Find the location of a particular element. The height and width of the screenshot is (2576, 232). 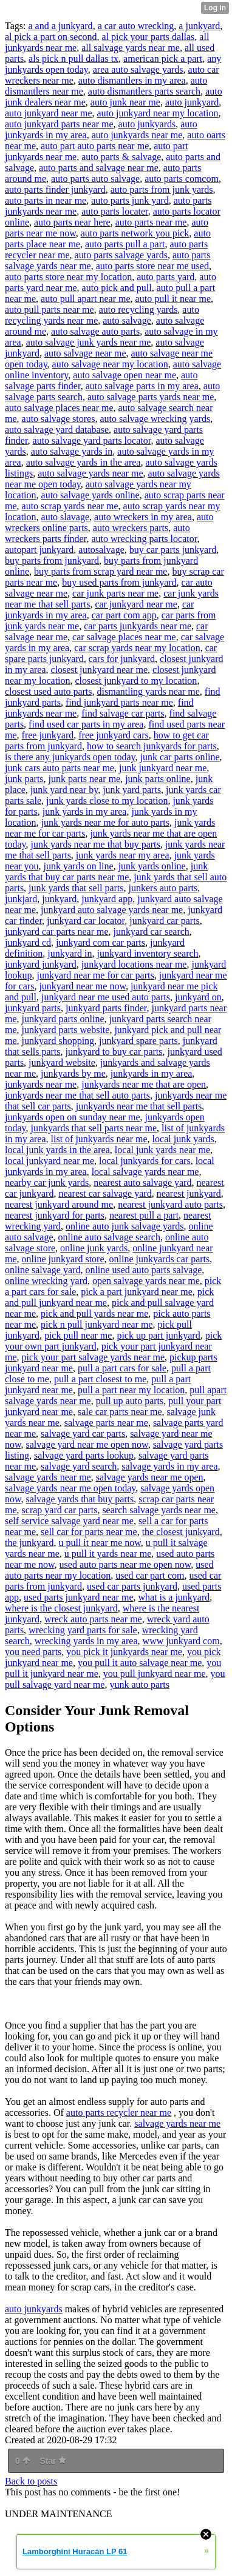

auto parts from junk yards is located at coordinates (162, 189).